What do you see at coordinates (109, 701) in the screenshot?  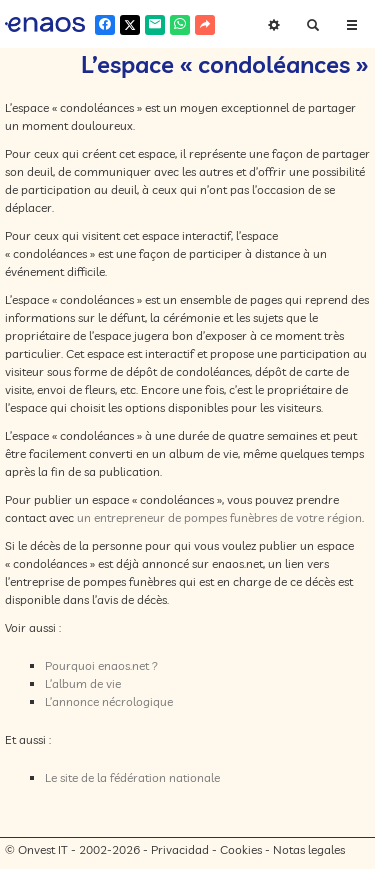 I see `L’annonce nécrologique` at bounding box center [109, 701].